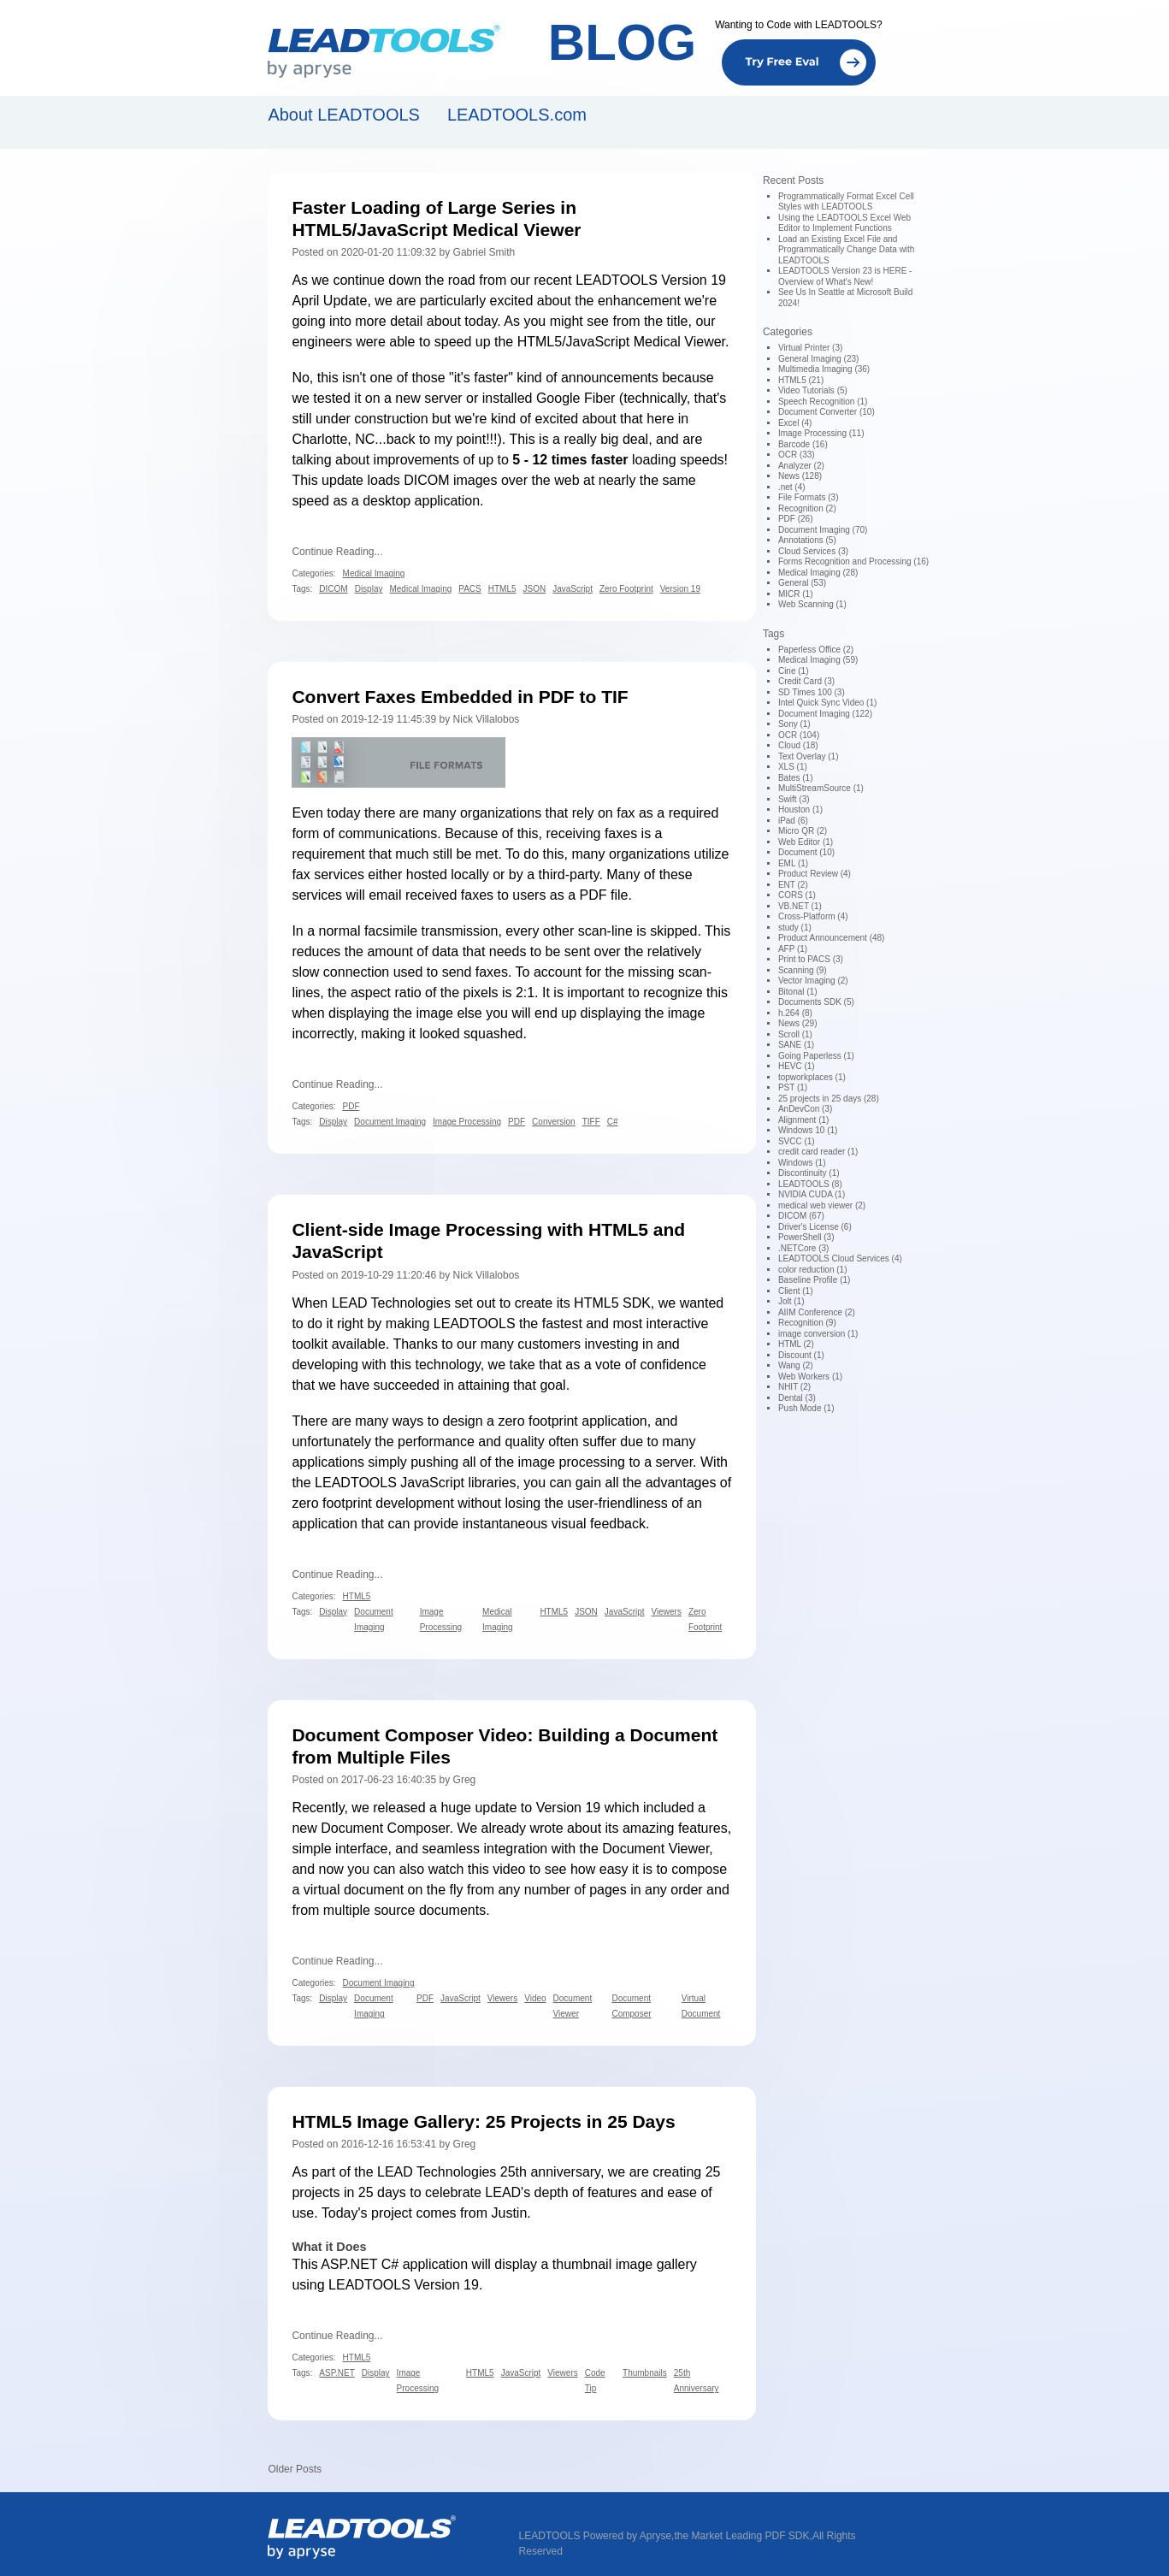  I want to click on Forms Recognition and Processing (16), so click(853, 561).